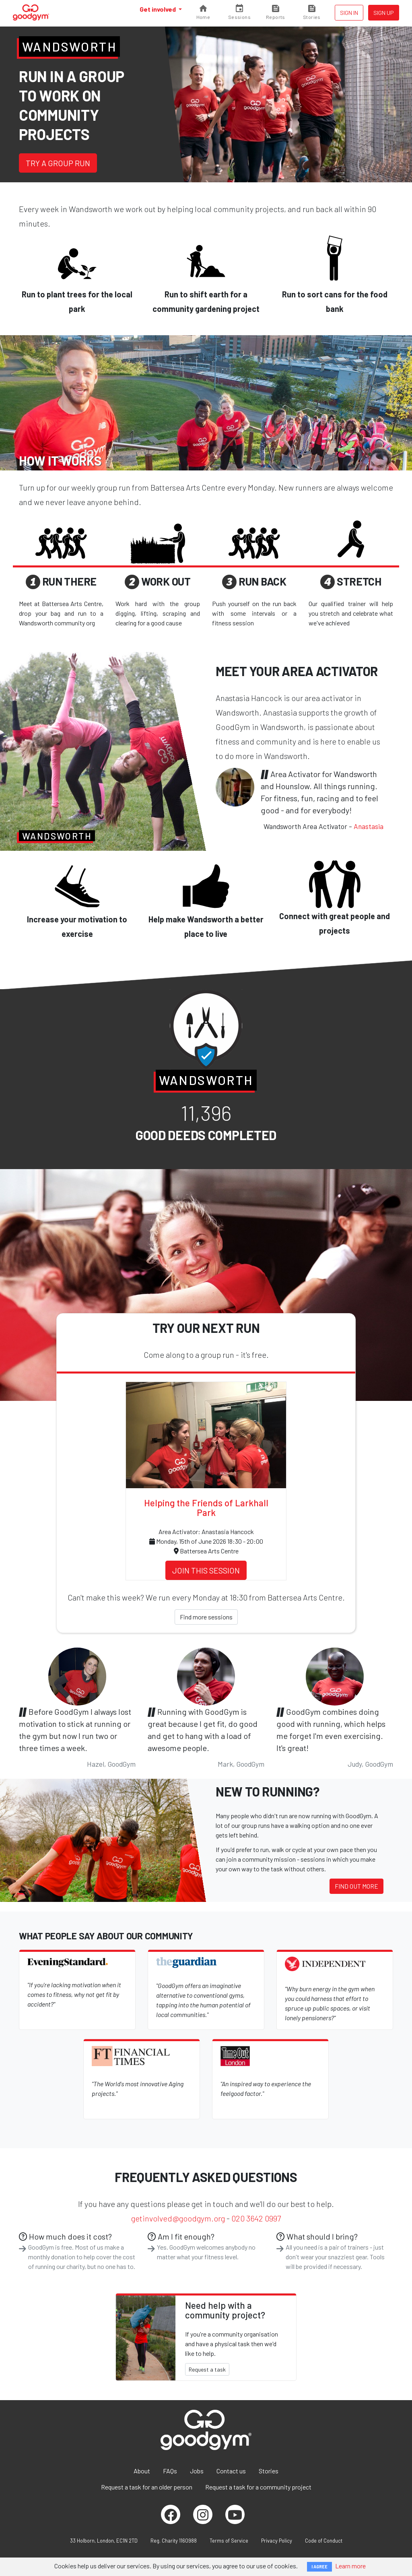 The width and height of the screenshot is (412, 2576). I want to click on About, so click(142, 2471).